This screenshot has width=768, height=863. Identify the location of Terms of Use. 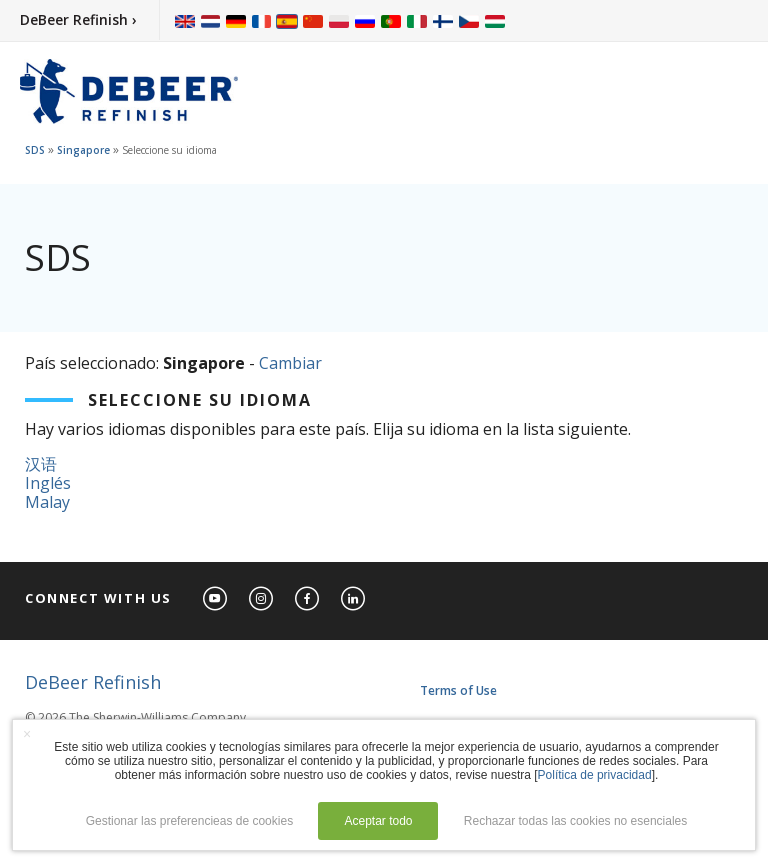
(458, 690).